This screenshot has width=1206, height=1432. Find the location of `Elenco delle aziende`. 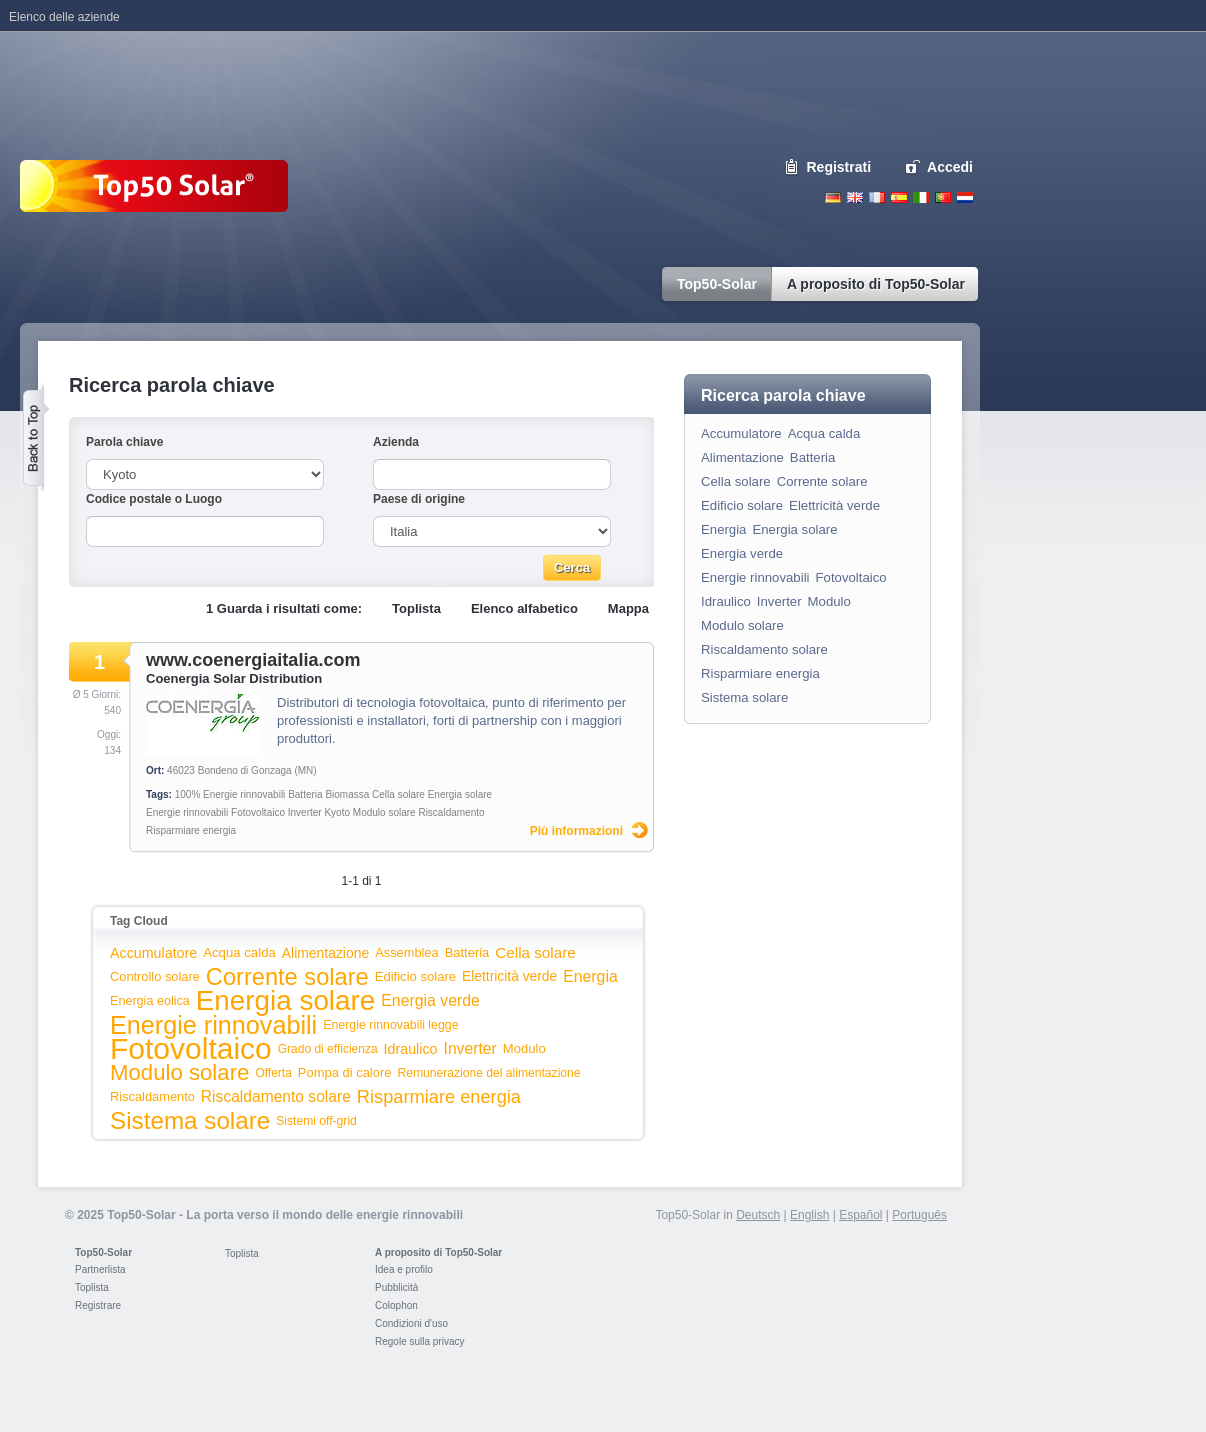

Elenco delle aziende is located at coordinates (64, 17).